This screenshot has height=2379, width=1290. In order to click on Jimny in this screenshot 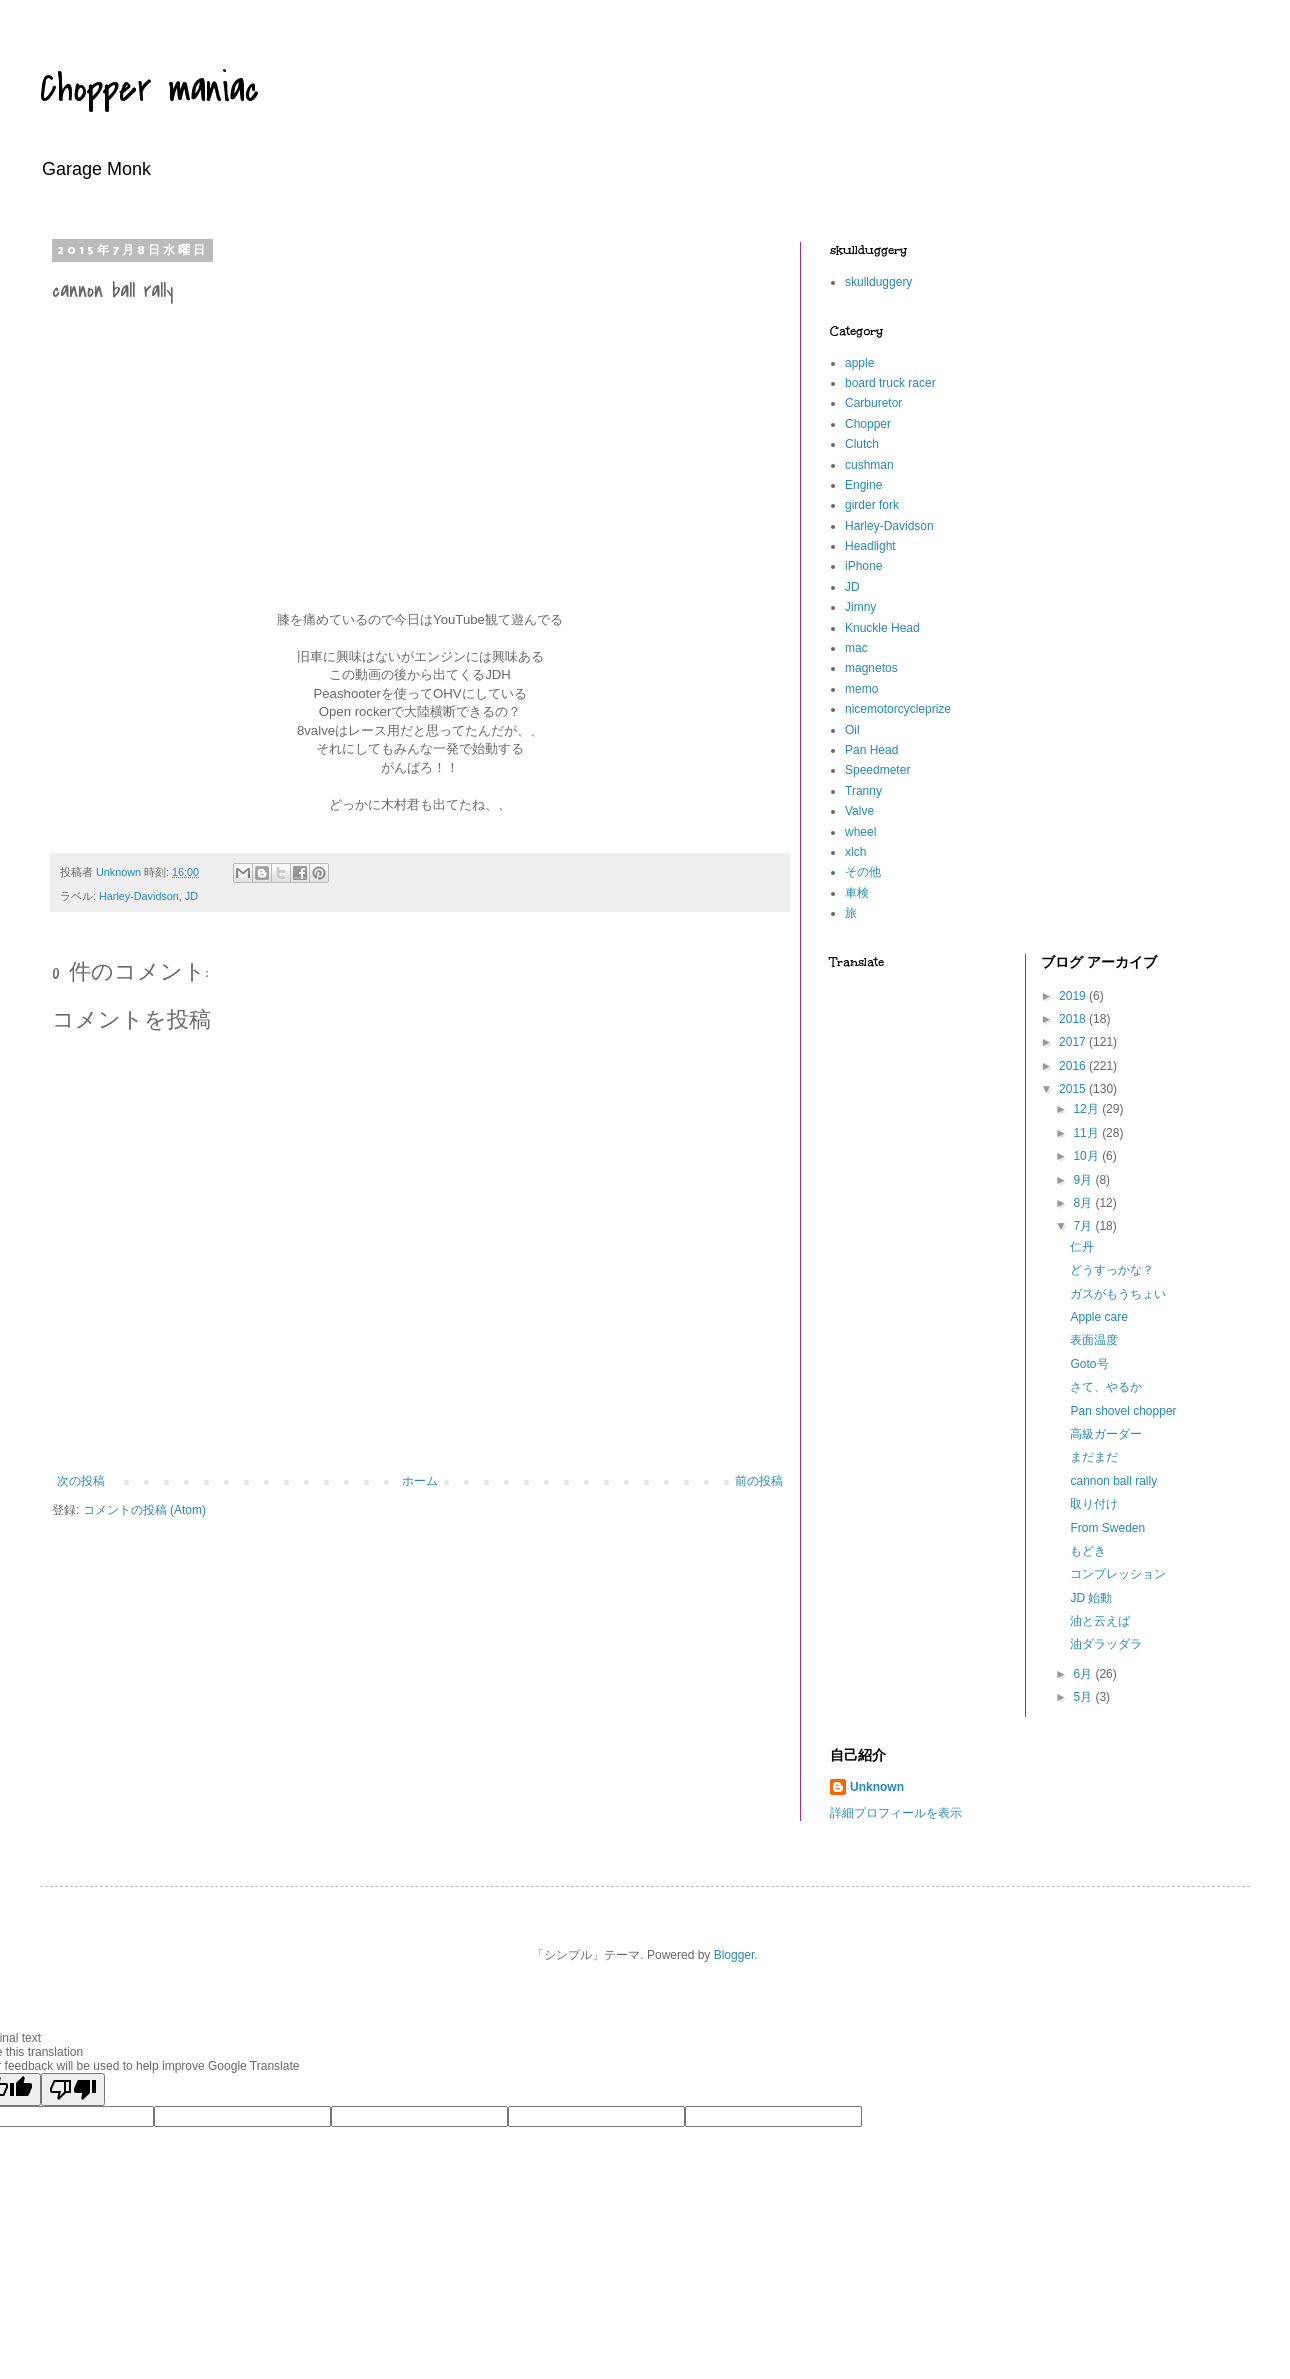, I will do `click(860, 607)`.